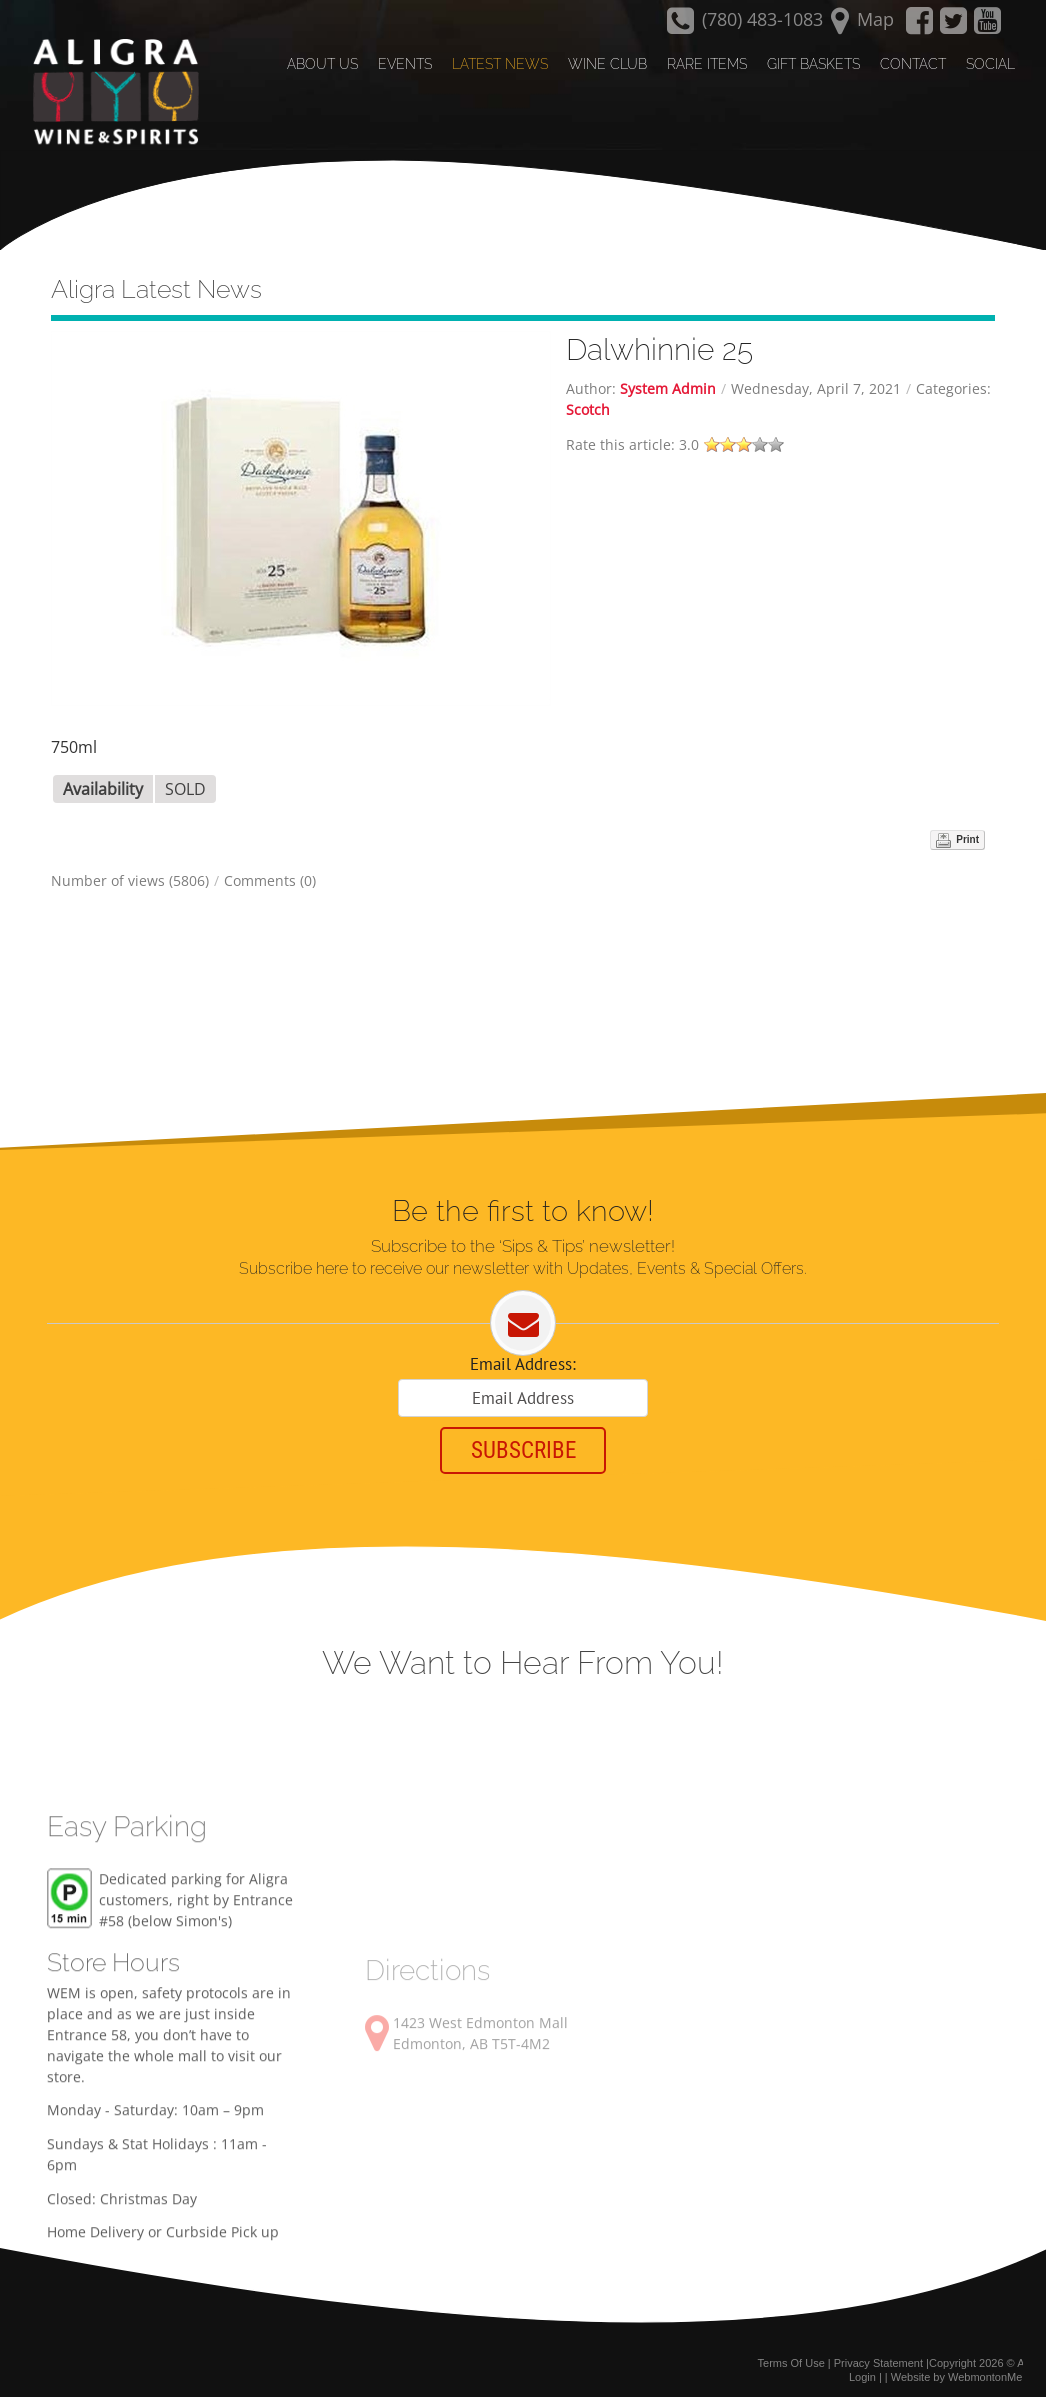 Image resolution: width=1046 pixels, height=2397 pixels. I want to click on [Aligra Wine and Spirits], so click(110, 91).